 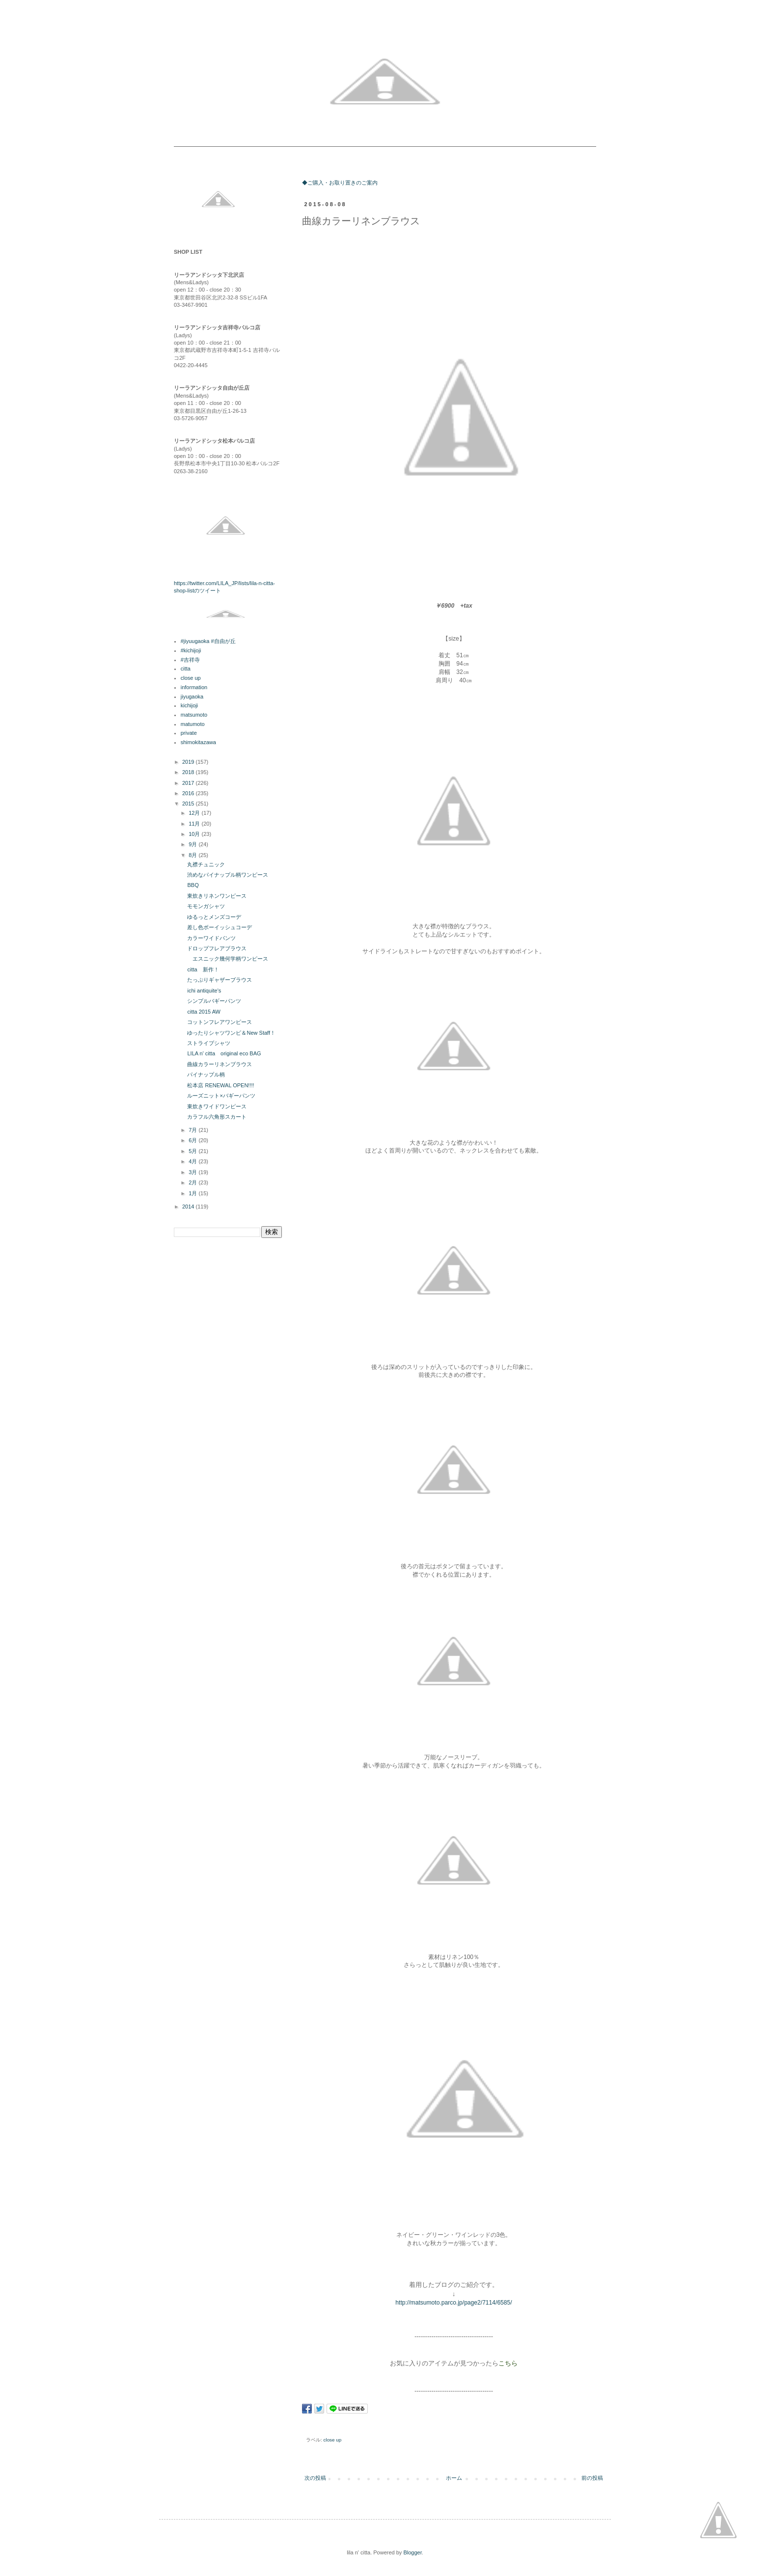 What do you see at coordinates (206, 864) in the screenshot?
I see `丸襟チュニック` at bounding box center [206, 864].